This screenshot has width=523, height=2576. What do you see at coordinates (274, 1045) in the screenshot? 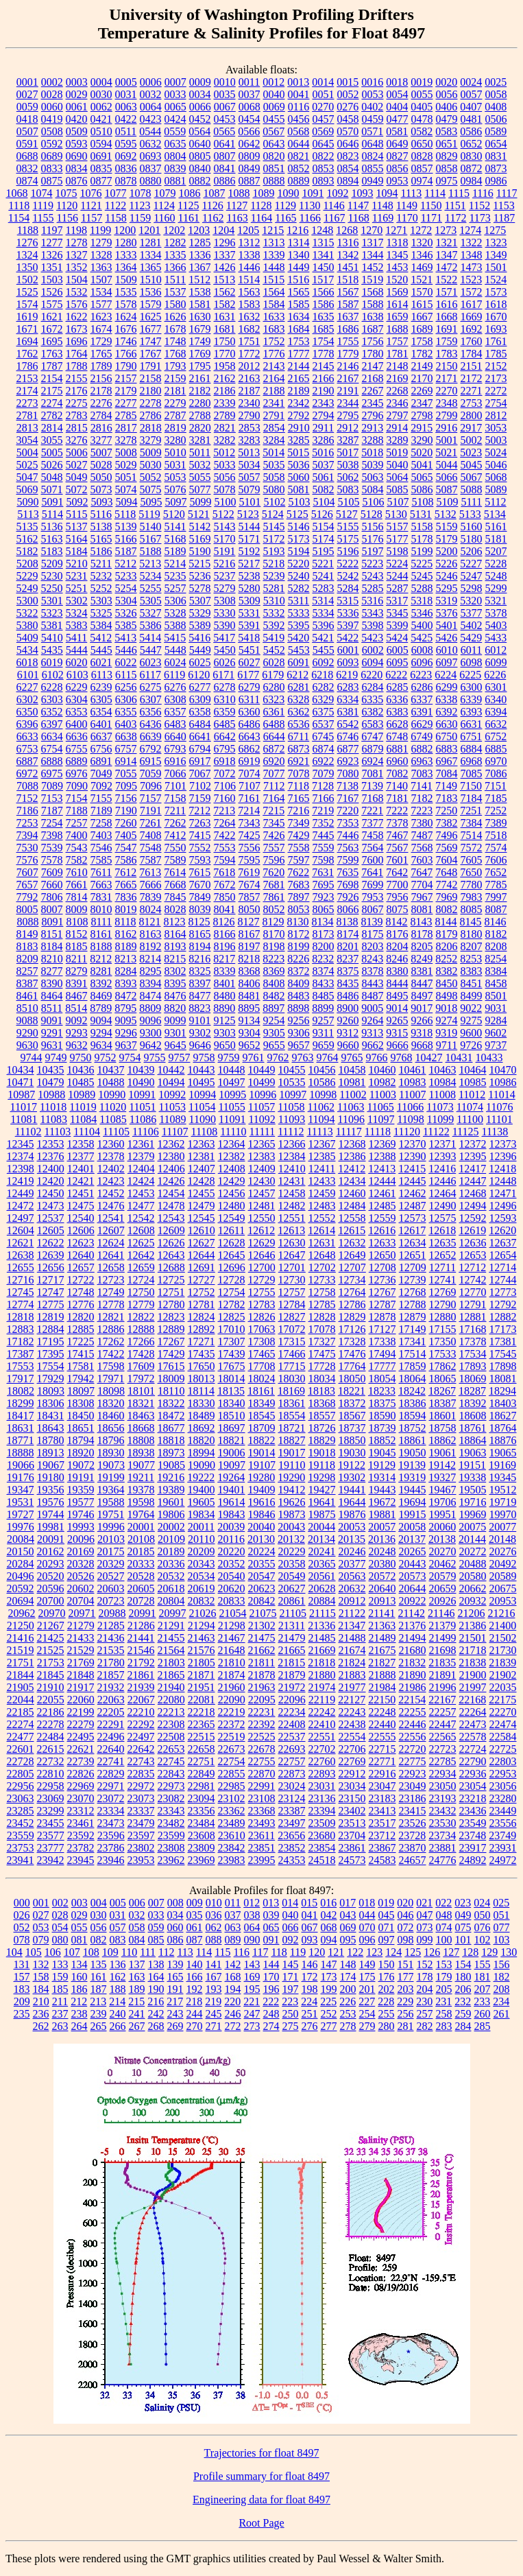
I see `9655` at bounding box center [274, 1045].